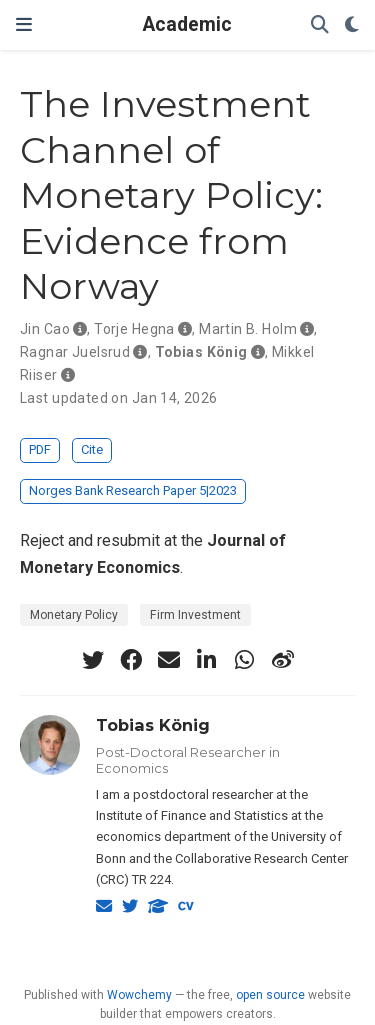 Image resolution: width=375 pixels, height=1025 pixels. What do you see at coordinates (195, 615) in the screenshot?
I see `Firm Investment` at bounding box center [195, 615].